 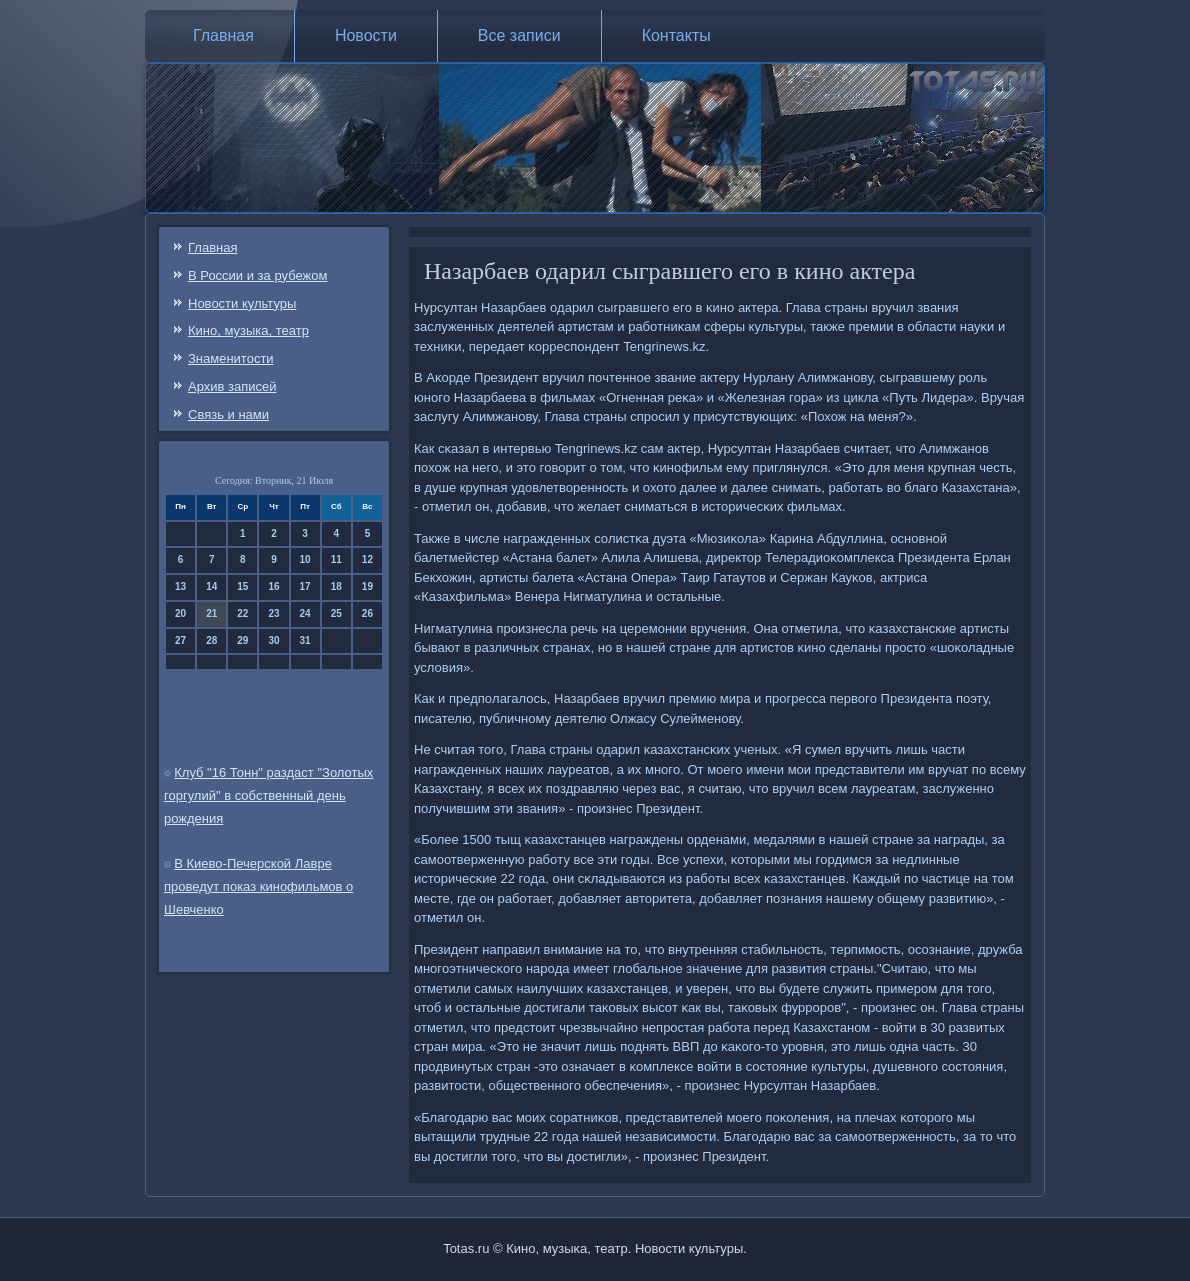 What do you see at coordinates (305, 559) in the screenshot?
I see `10` at bounding box center [305, 559].